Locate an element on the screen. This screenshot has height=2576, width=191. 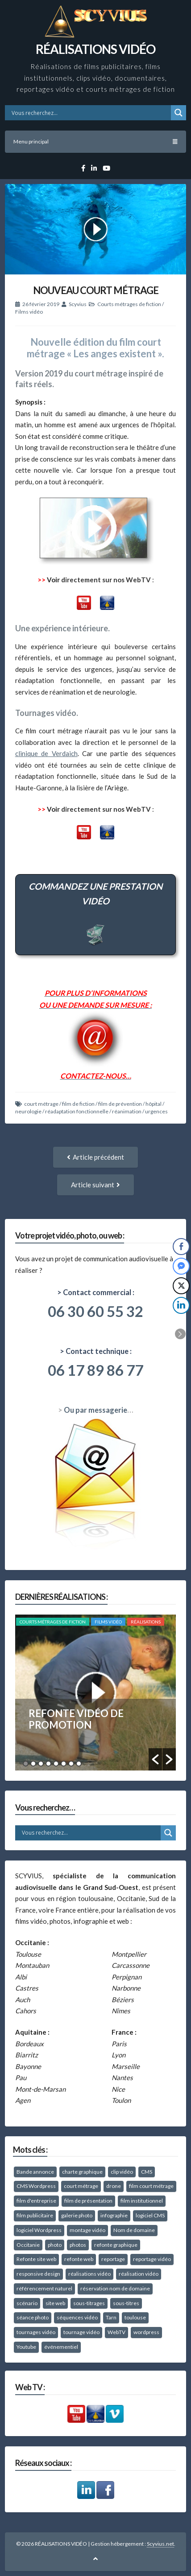
[Facebook Messenger Share] is located at coordinates (181, 1266).